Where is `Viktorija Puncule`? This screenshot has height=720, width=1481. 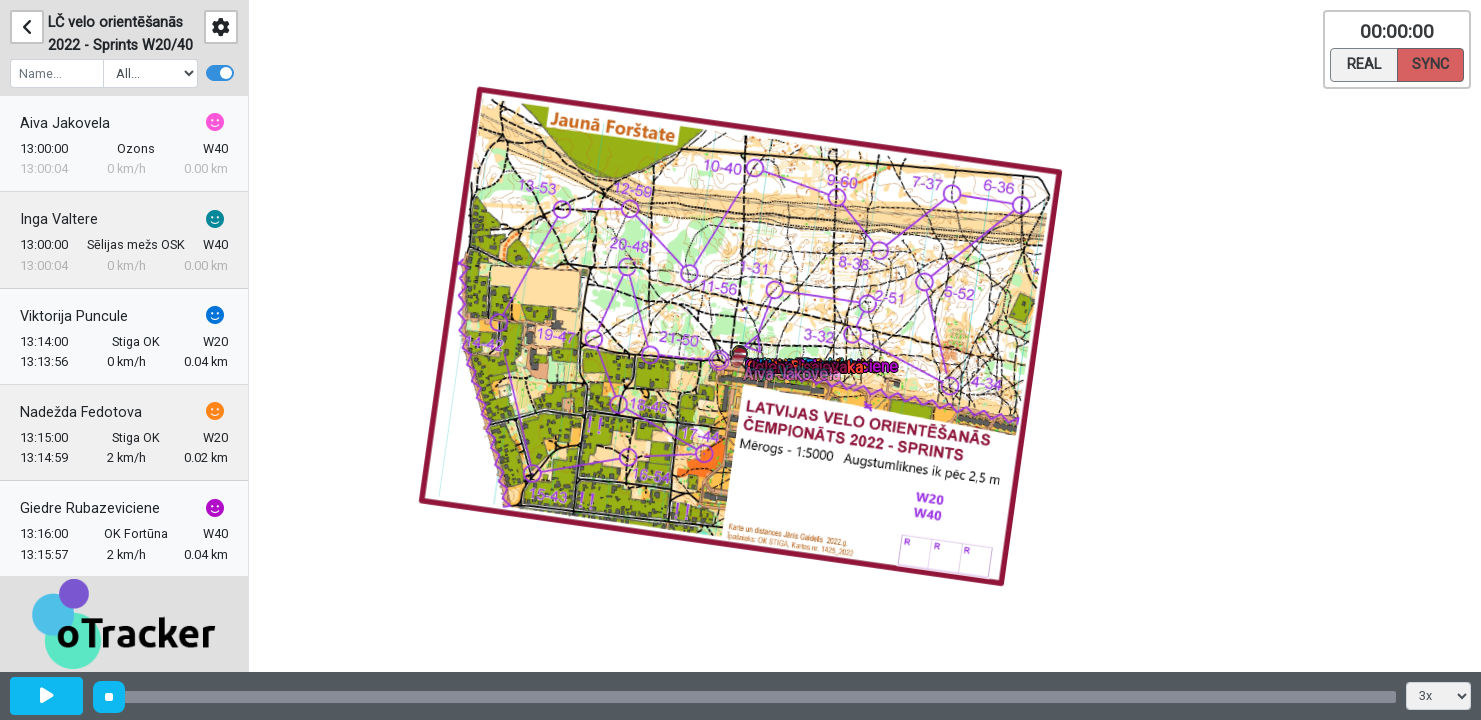
Viktorija Puncule is located at coordinates (74, 316).